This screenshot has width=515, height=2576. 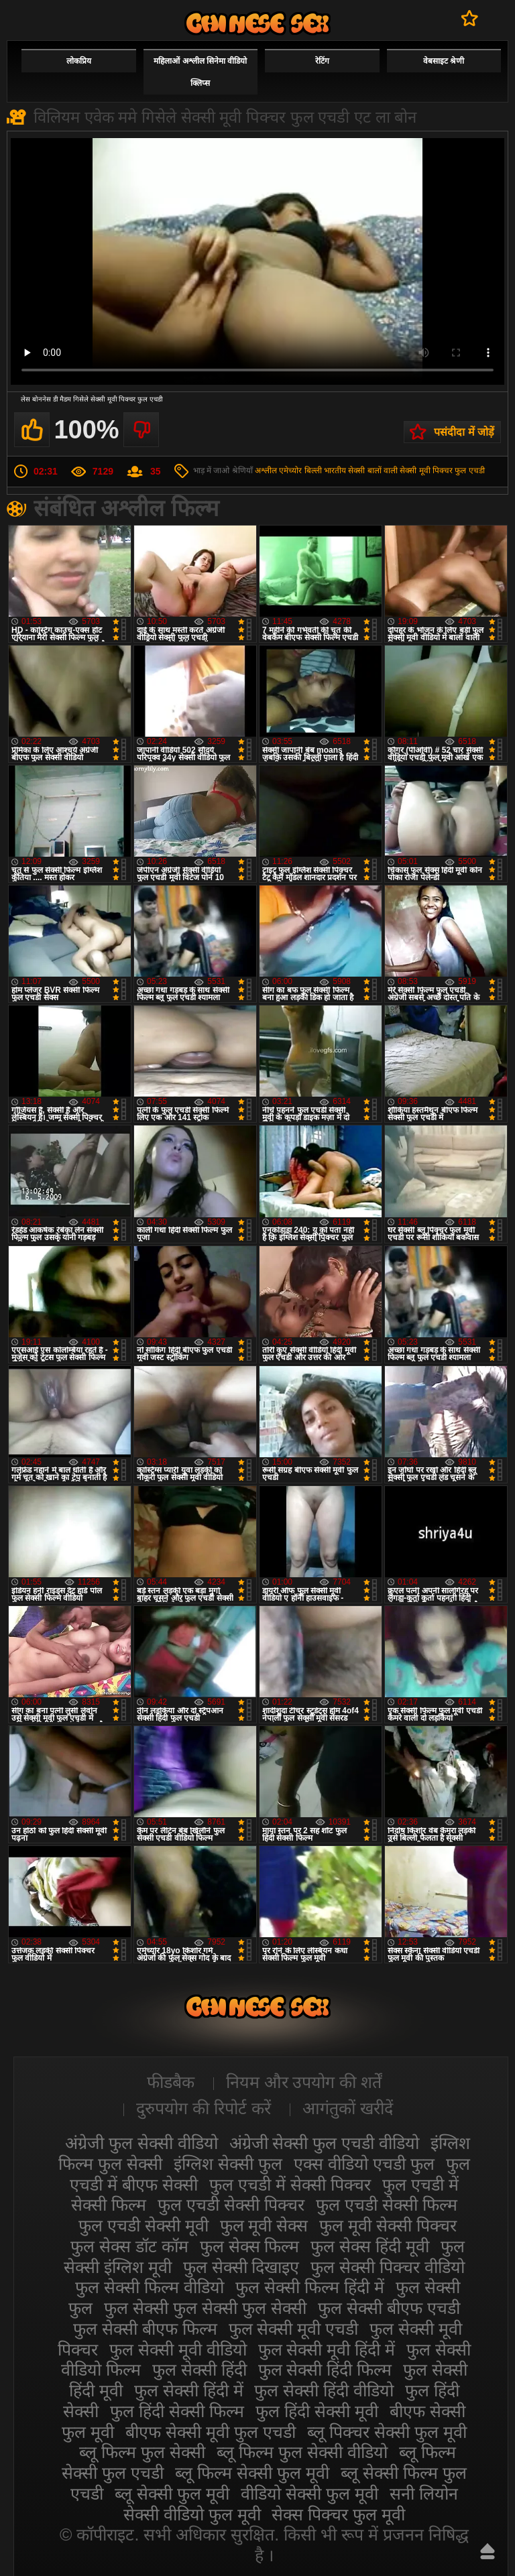 I want to click on फुल एचडी में सेक्सी पिक्चर, so click(x=290, y=2184).